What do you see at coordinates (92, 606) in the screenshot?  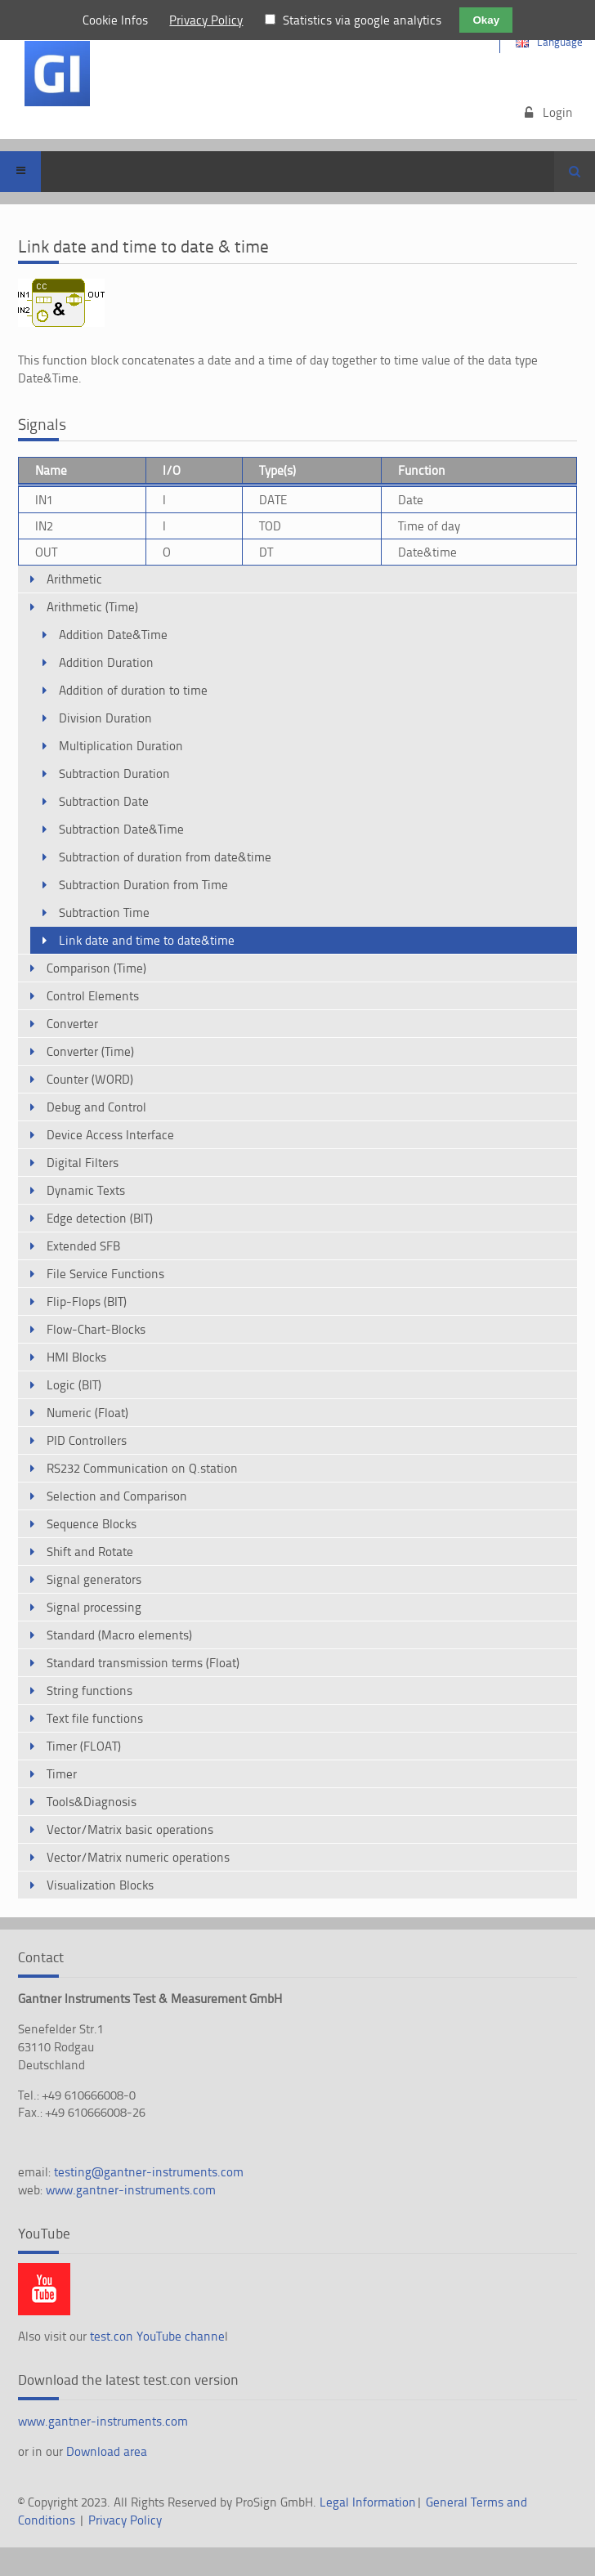 I see `Arithmetic (Time)` at bounding box center [92, 606].